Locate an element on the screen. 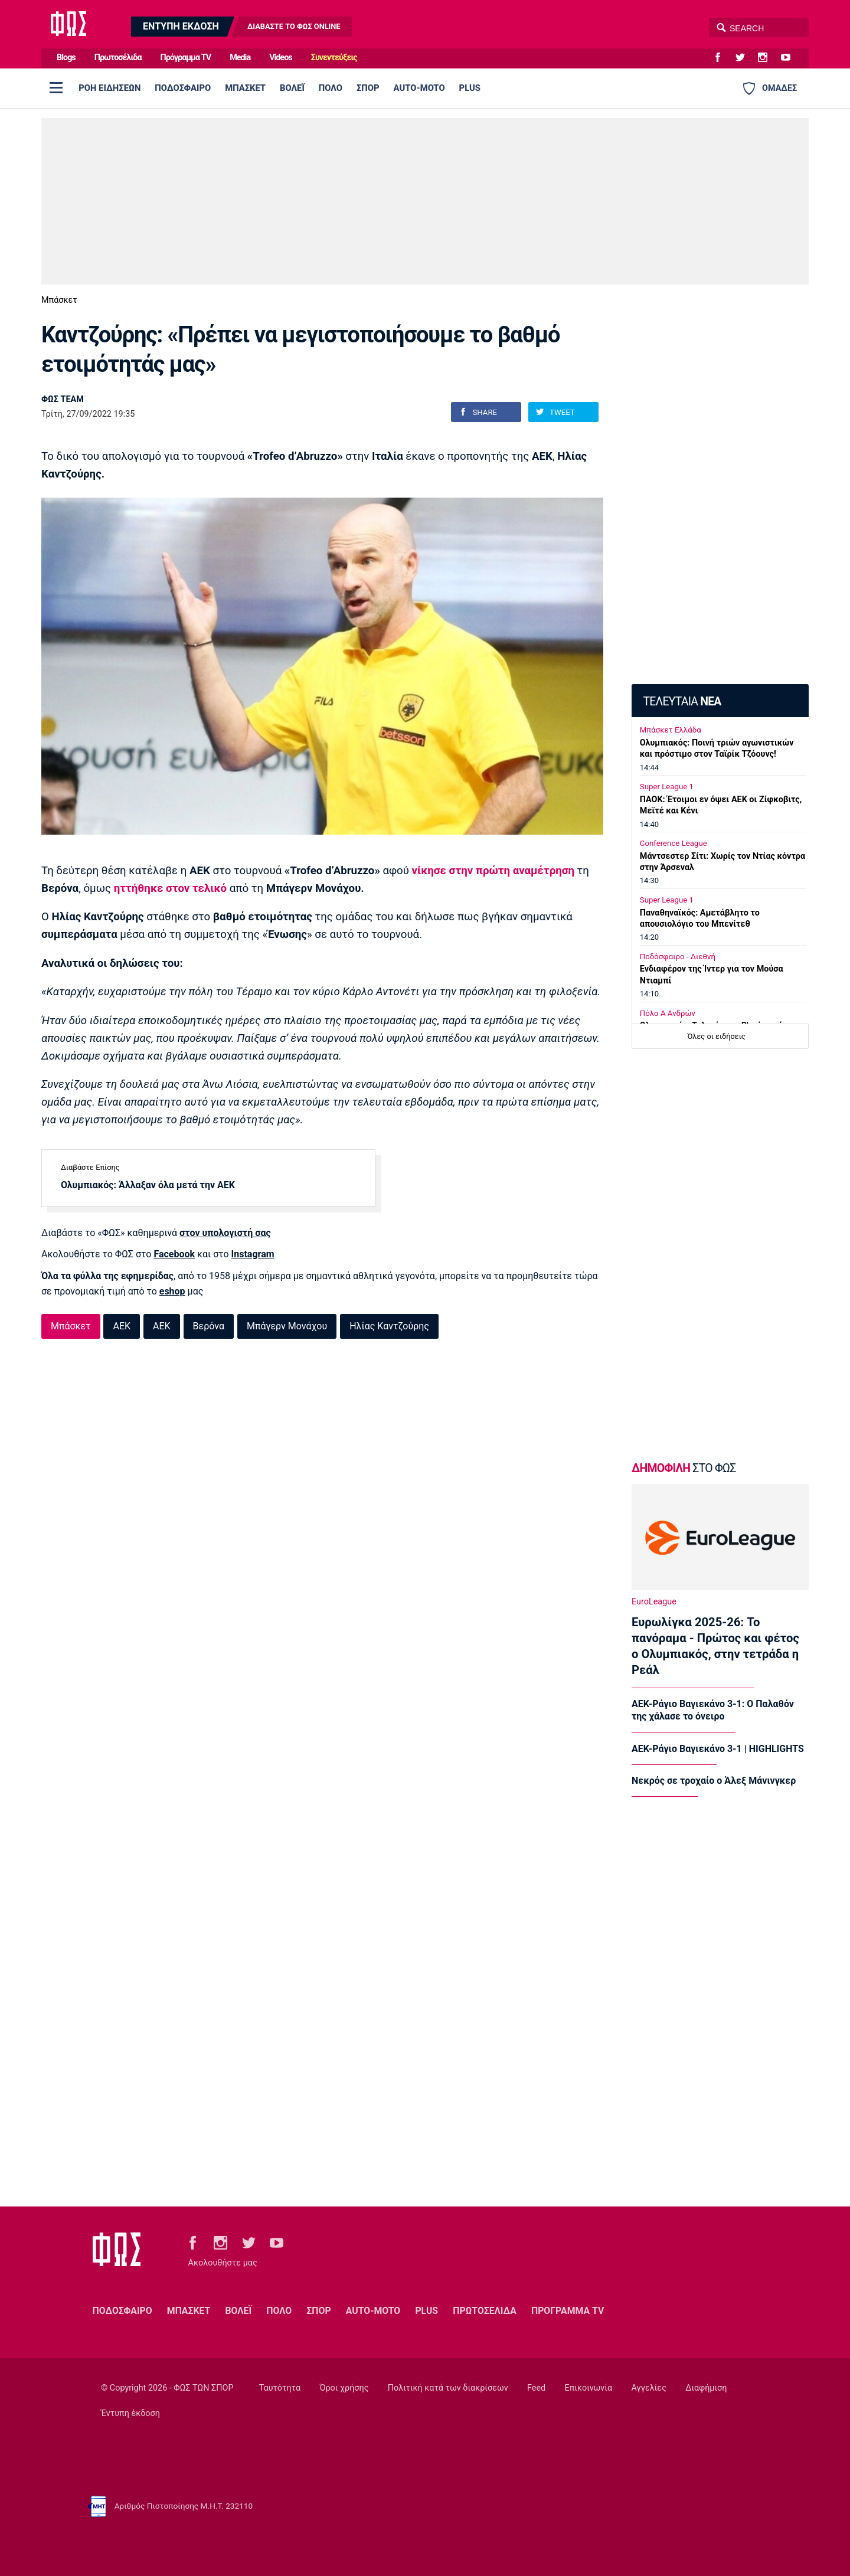 This screenshot has height=2576, width=850. ΣΠΟΡ is located at coordinates (368, 88).